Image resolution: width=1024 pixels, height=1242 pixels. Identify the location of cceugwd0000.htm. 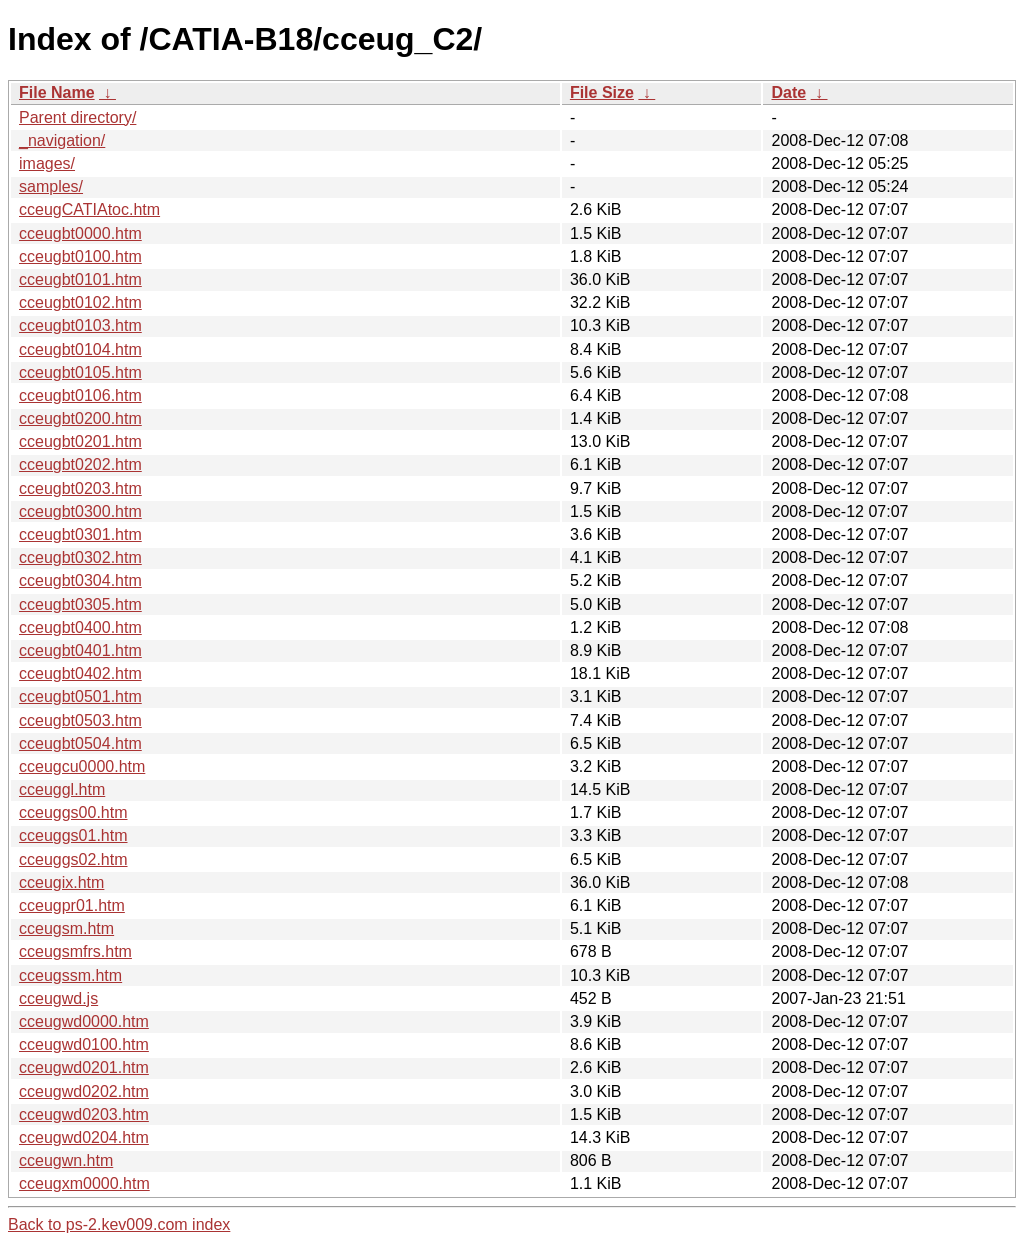
(84, 1021).